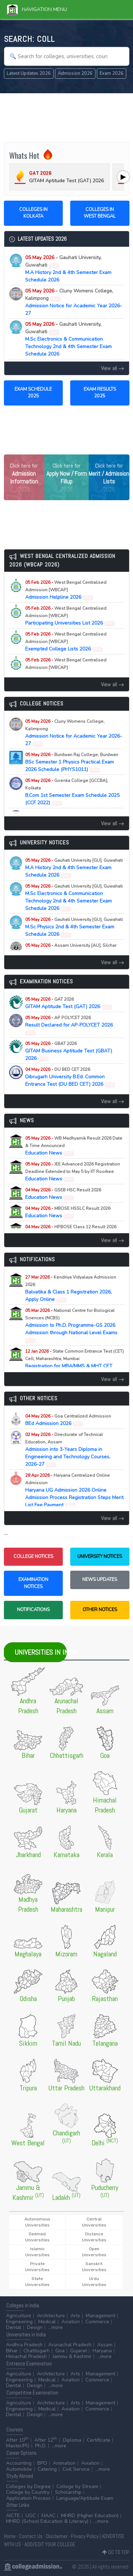 This screenshot has width=133, height=2576. Describe the element at coordinates (27, 2492) in the screenshot. I see `College by Country` at that location.